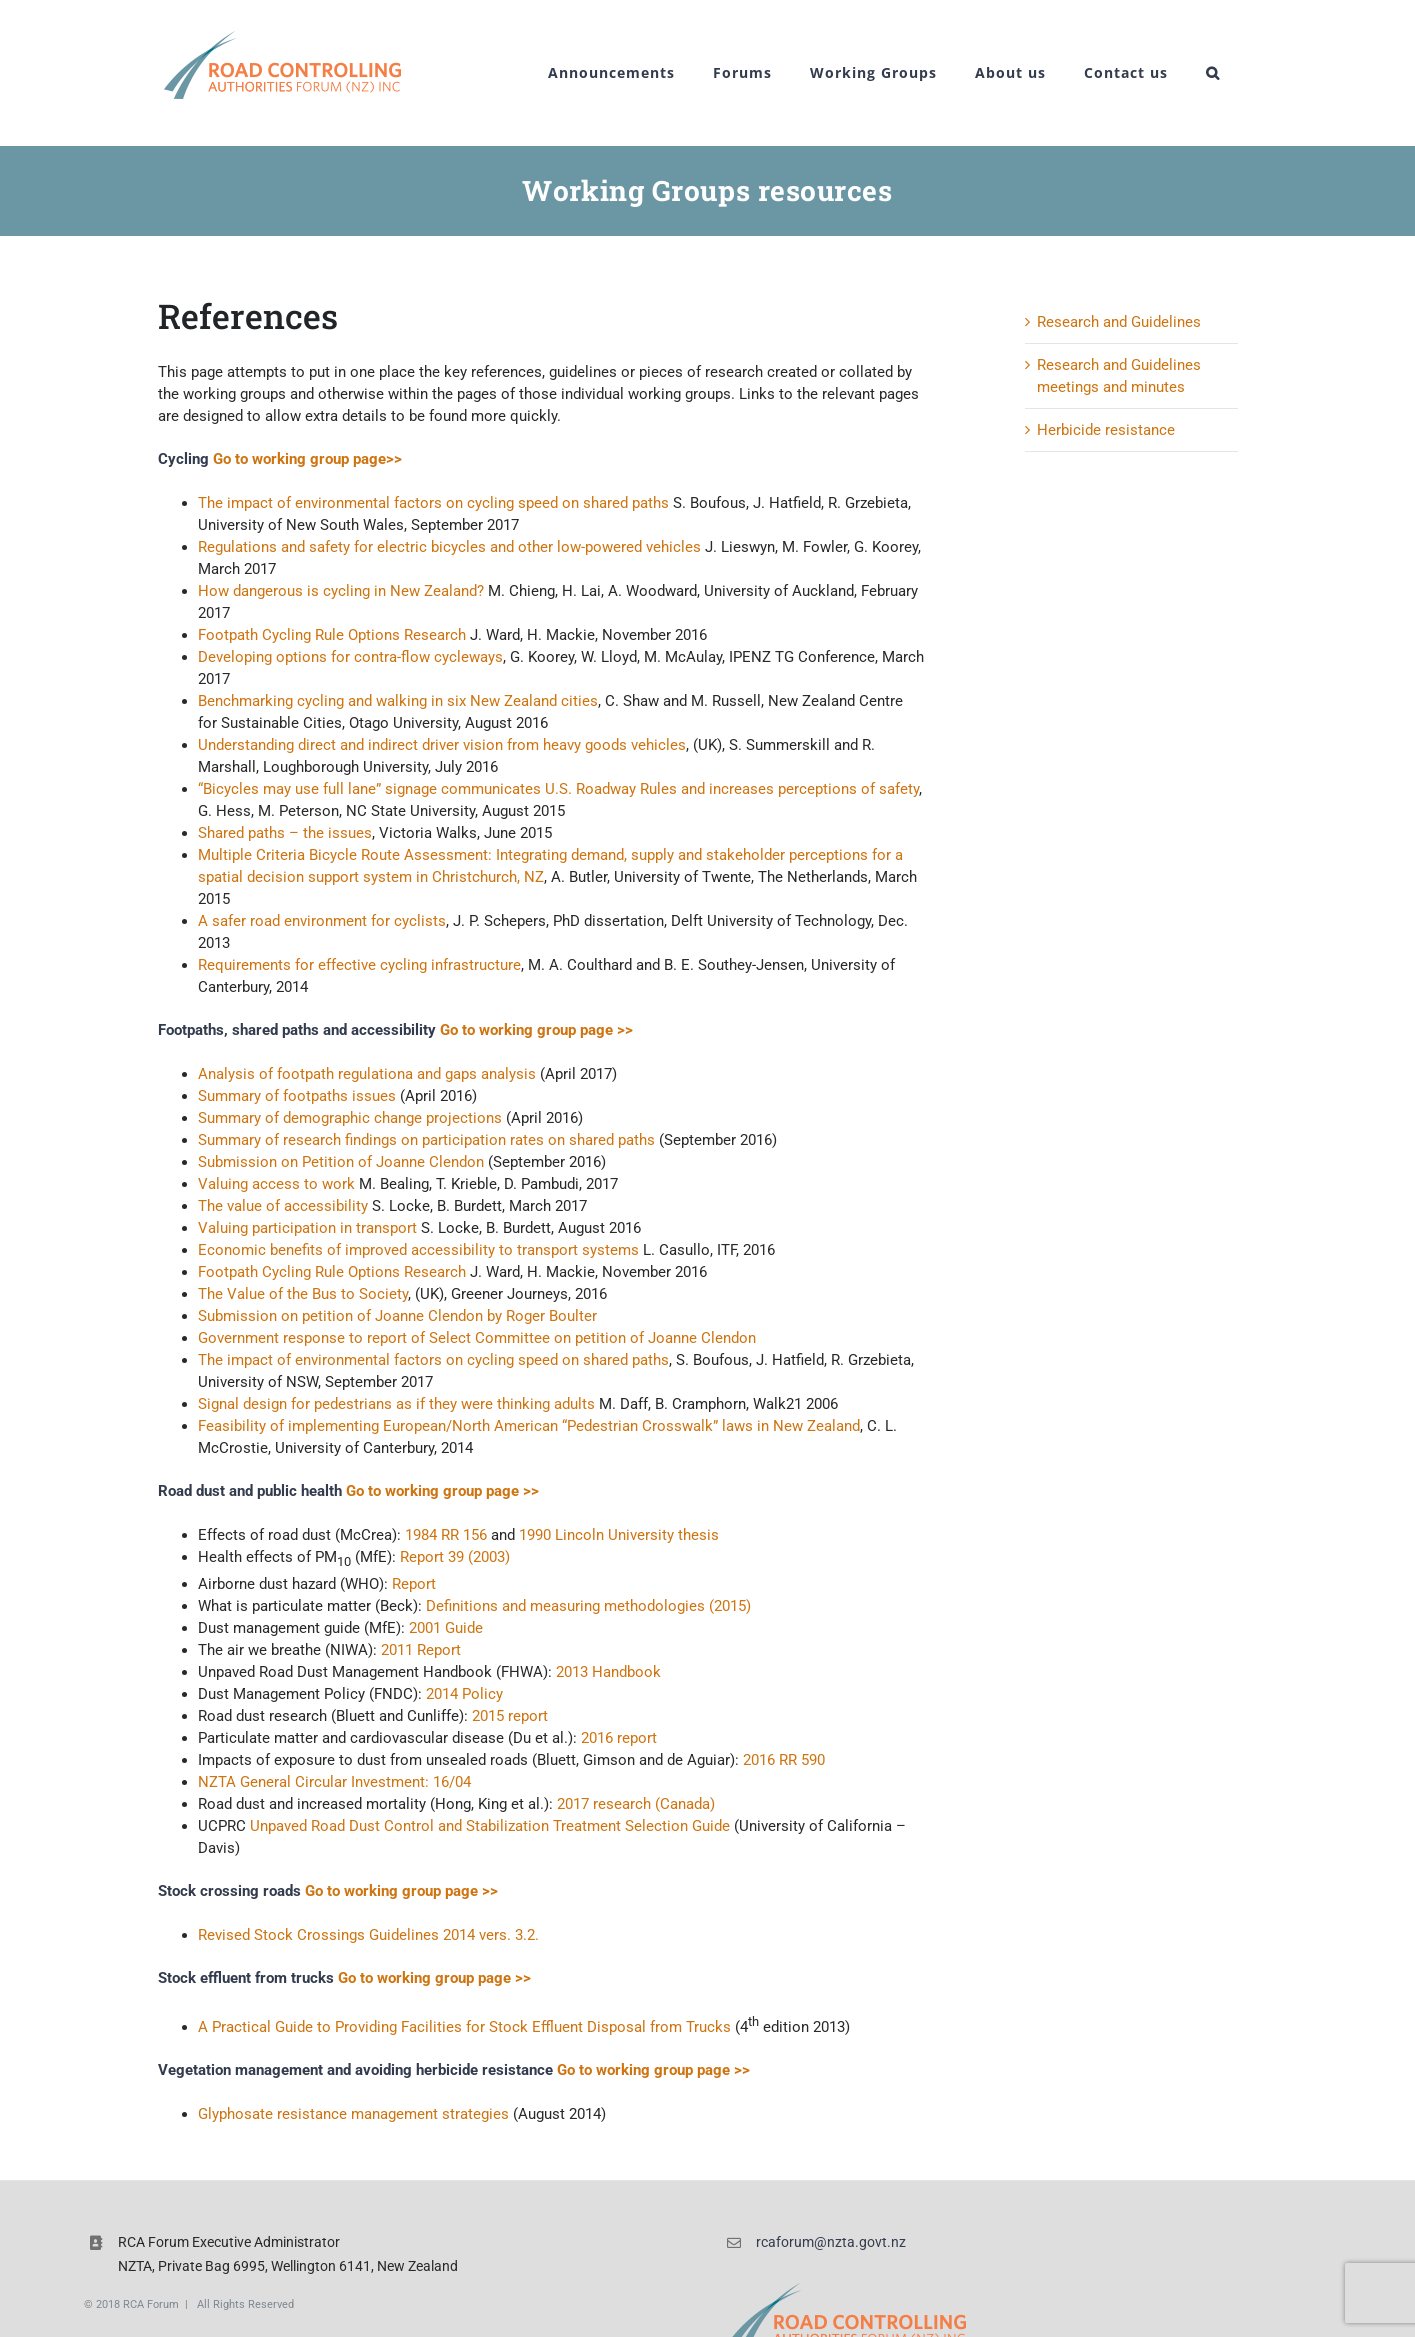  What do you see at coordinates (831, 2242) in the screenshot?
I see `rcaforum@nzta.govt.nz` at bounding box center [831, 2242].